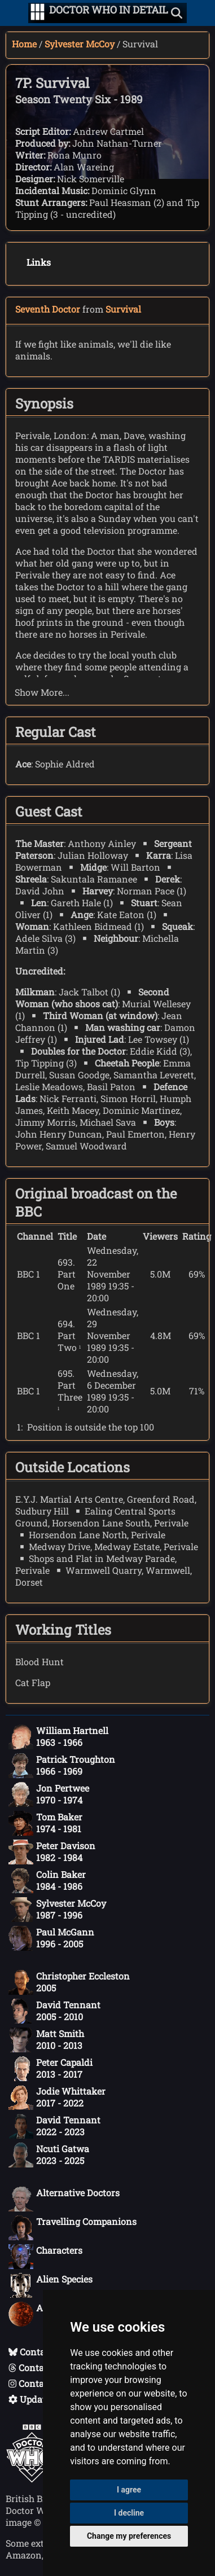  Describe the element at coordinates (51, 1938) in the screenshot. I see `Paul McGann1996 - 2005 [Paul McGann: 1996 - 2005]` at that location.